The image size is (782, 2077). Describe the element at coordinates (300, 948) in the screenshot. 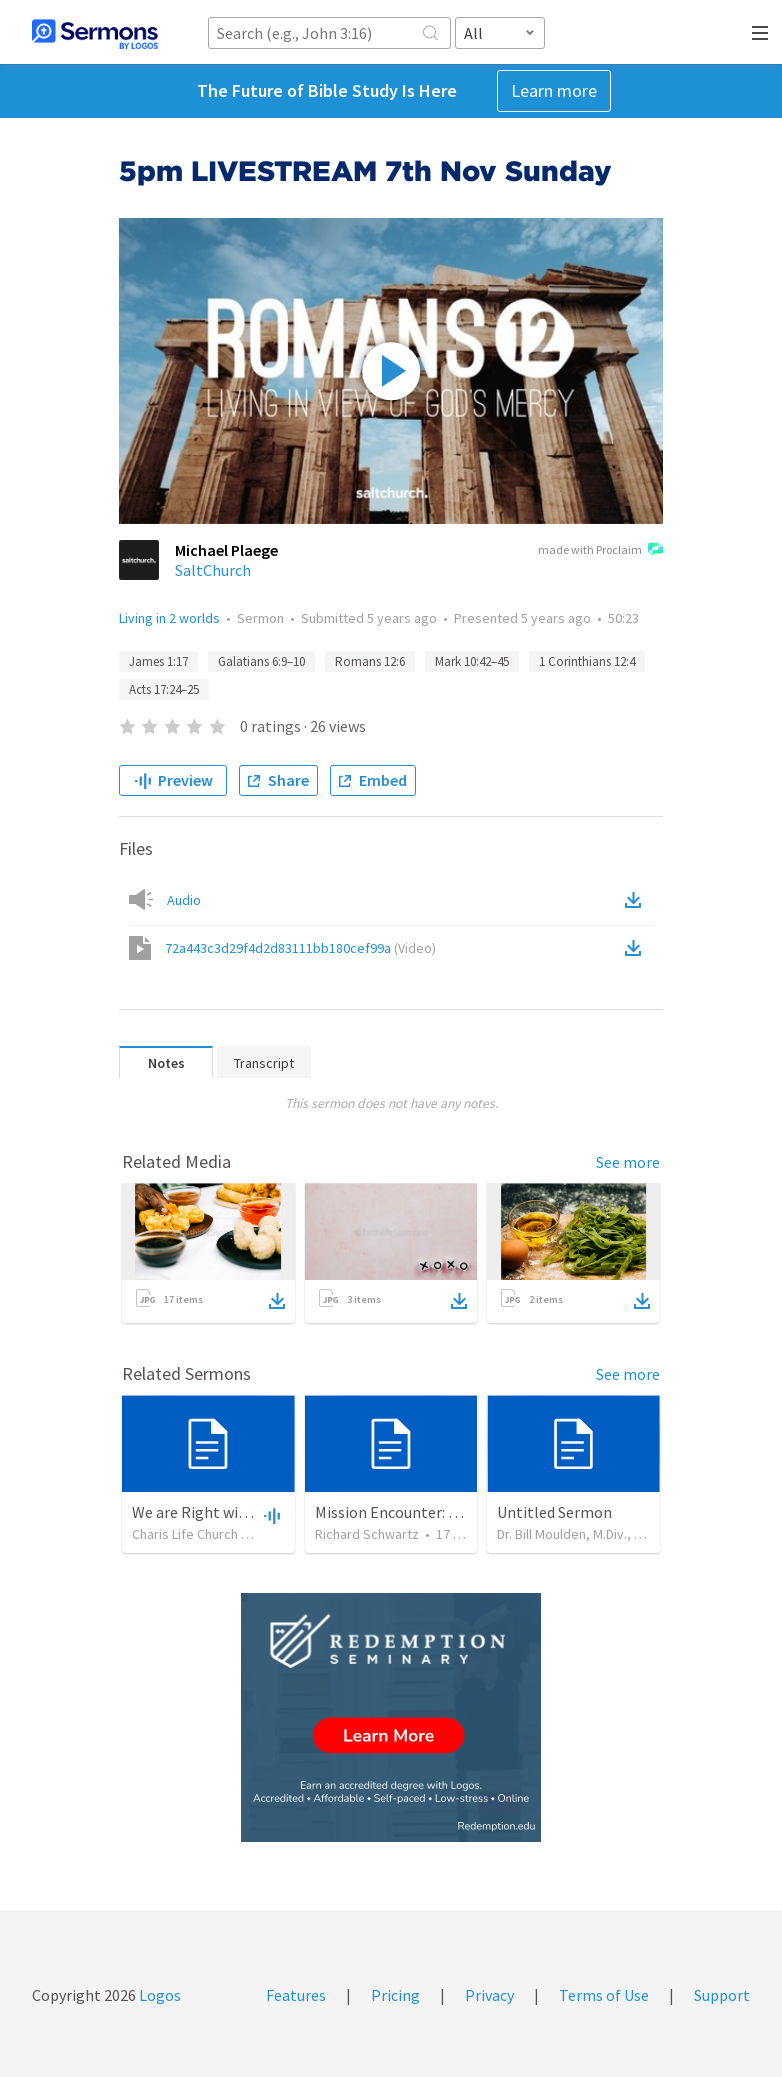

I see `72a443c3d29f4d2d83111bb180cef99a` at that location.